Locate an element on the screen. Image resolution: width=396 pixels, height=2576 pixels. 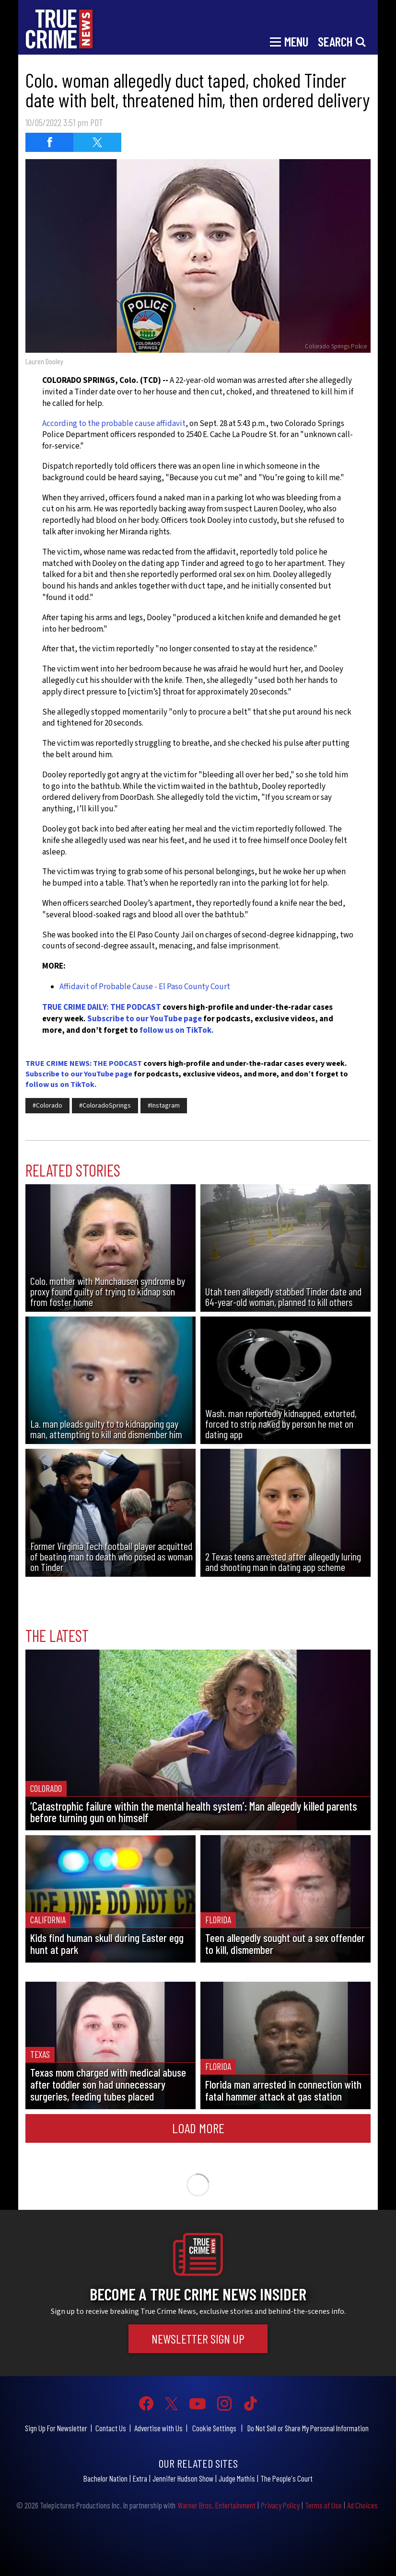
Judge Mathis is located at coordinates (237, 2478).